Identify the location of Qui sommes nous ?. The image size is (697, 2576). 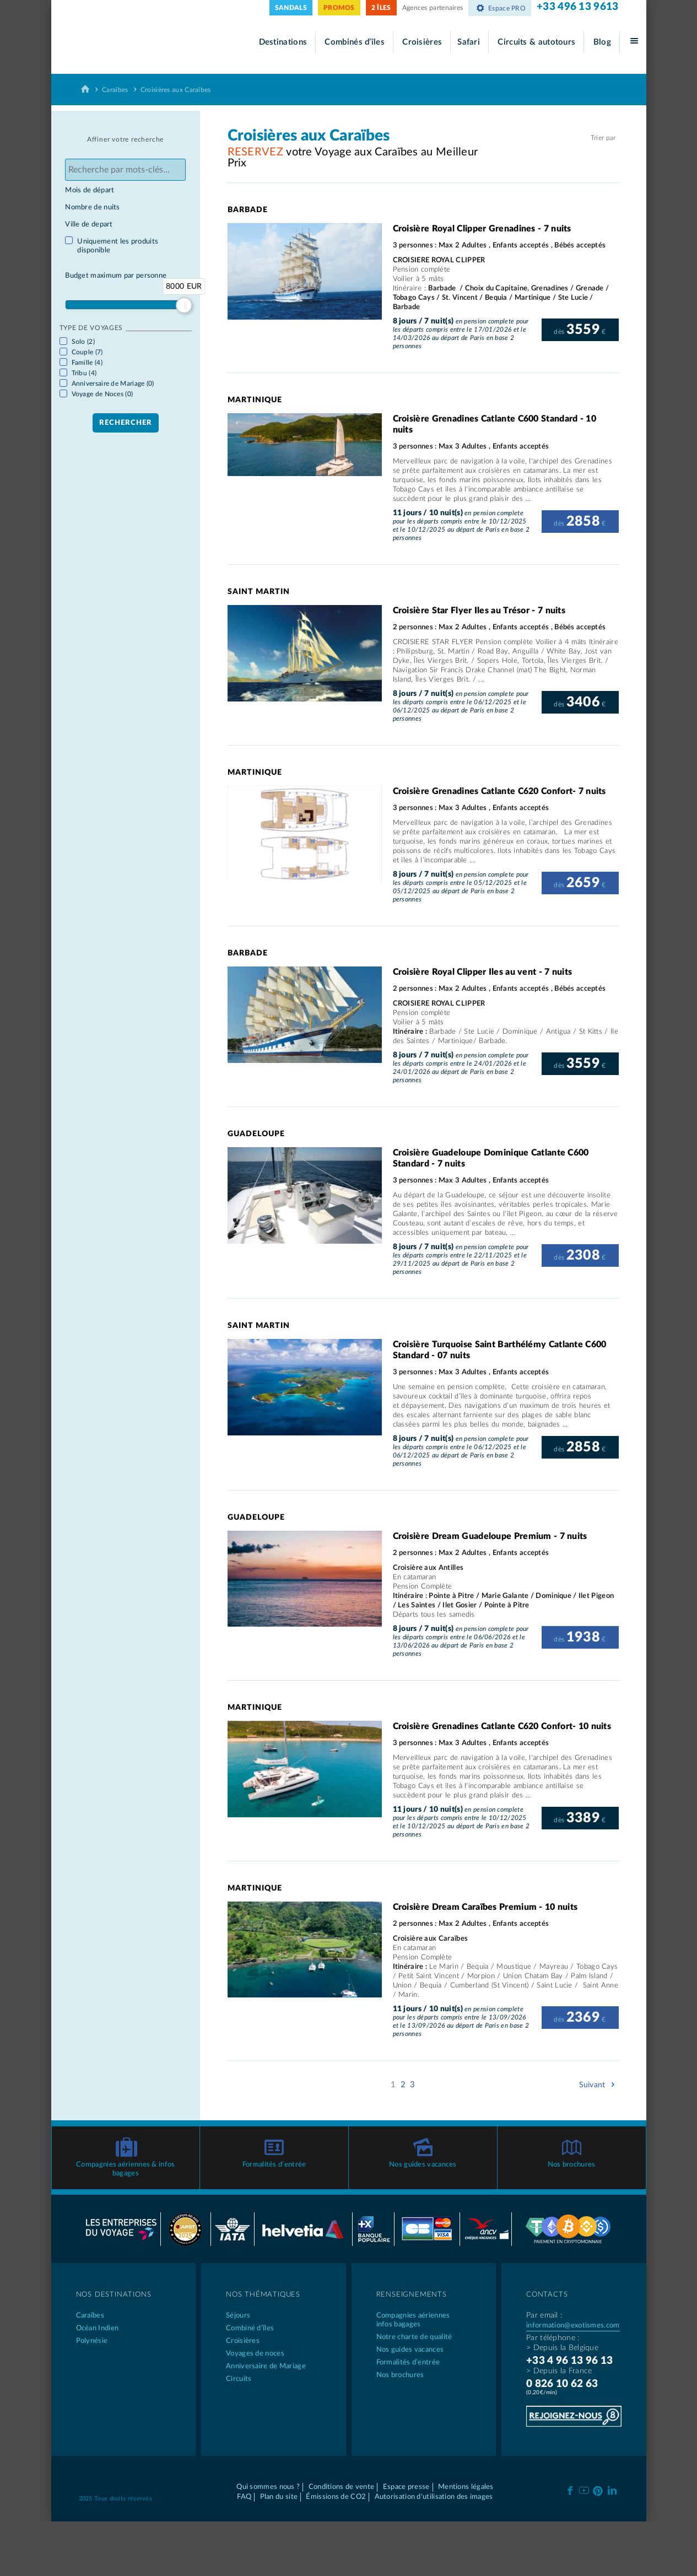
(268, 2480).